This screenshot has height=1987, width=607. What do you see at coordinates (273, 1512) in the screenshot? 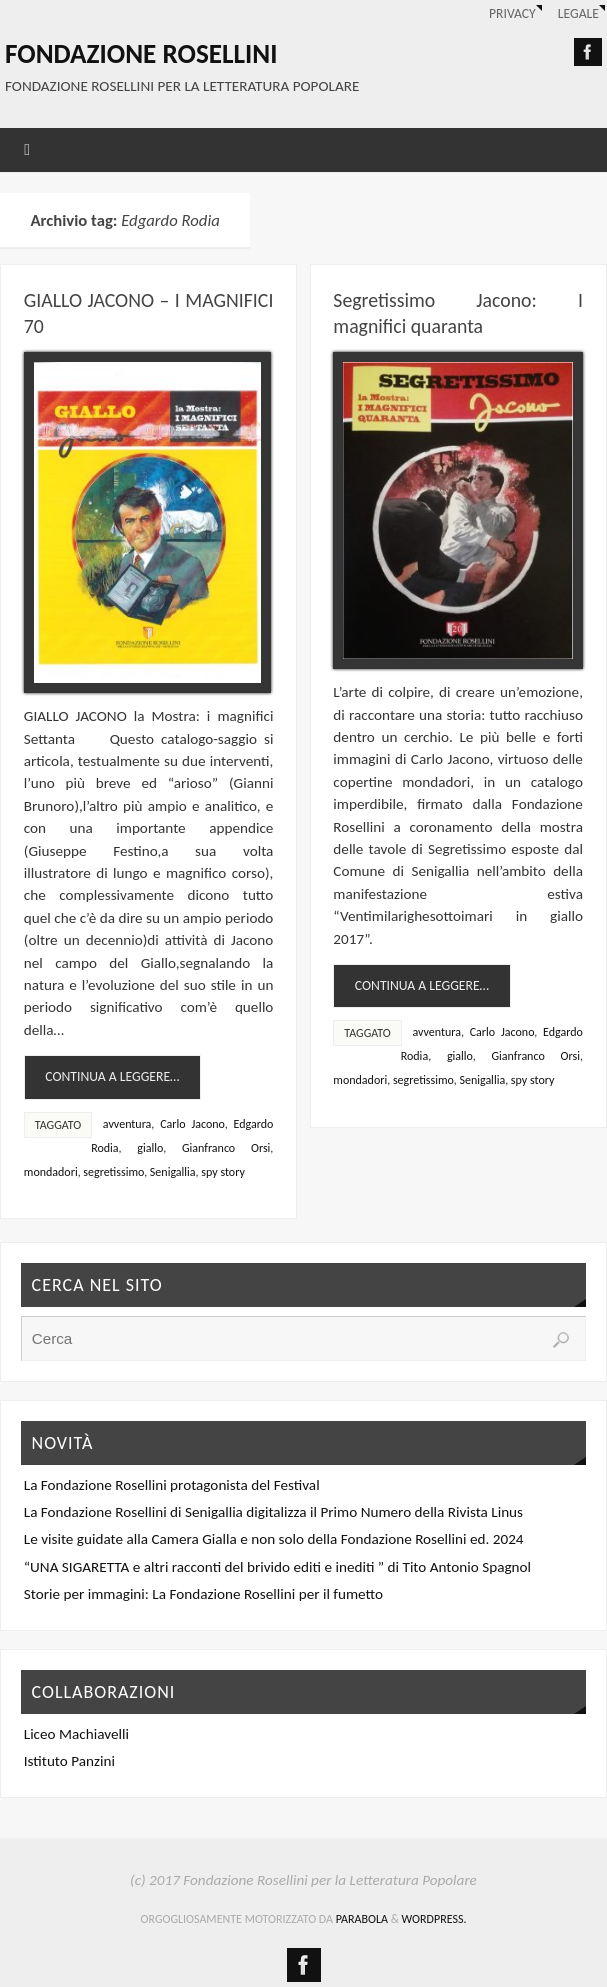
I see `La Fondazione Rosellini di Senigallia digitalizza il Primo Numero della Rivista Linus` at bounding box center [273, 1512].